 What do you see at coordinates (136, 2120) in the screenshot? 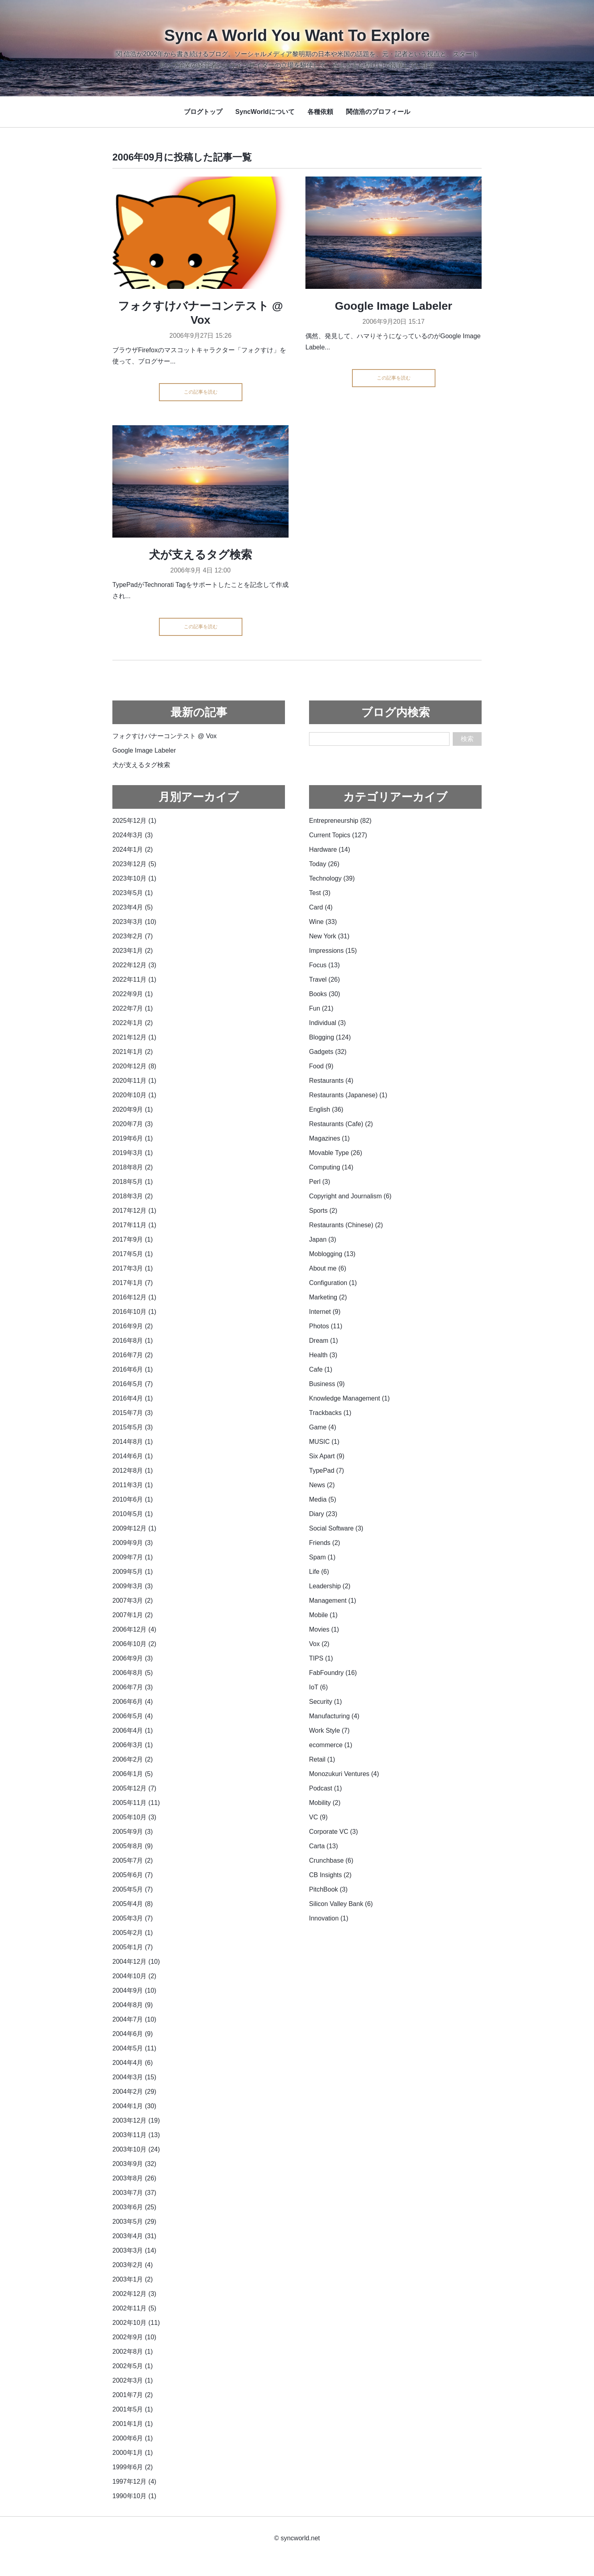
I see `2003年12月 (19)` at bounding box center [136, 2120].